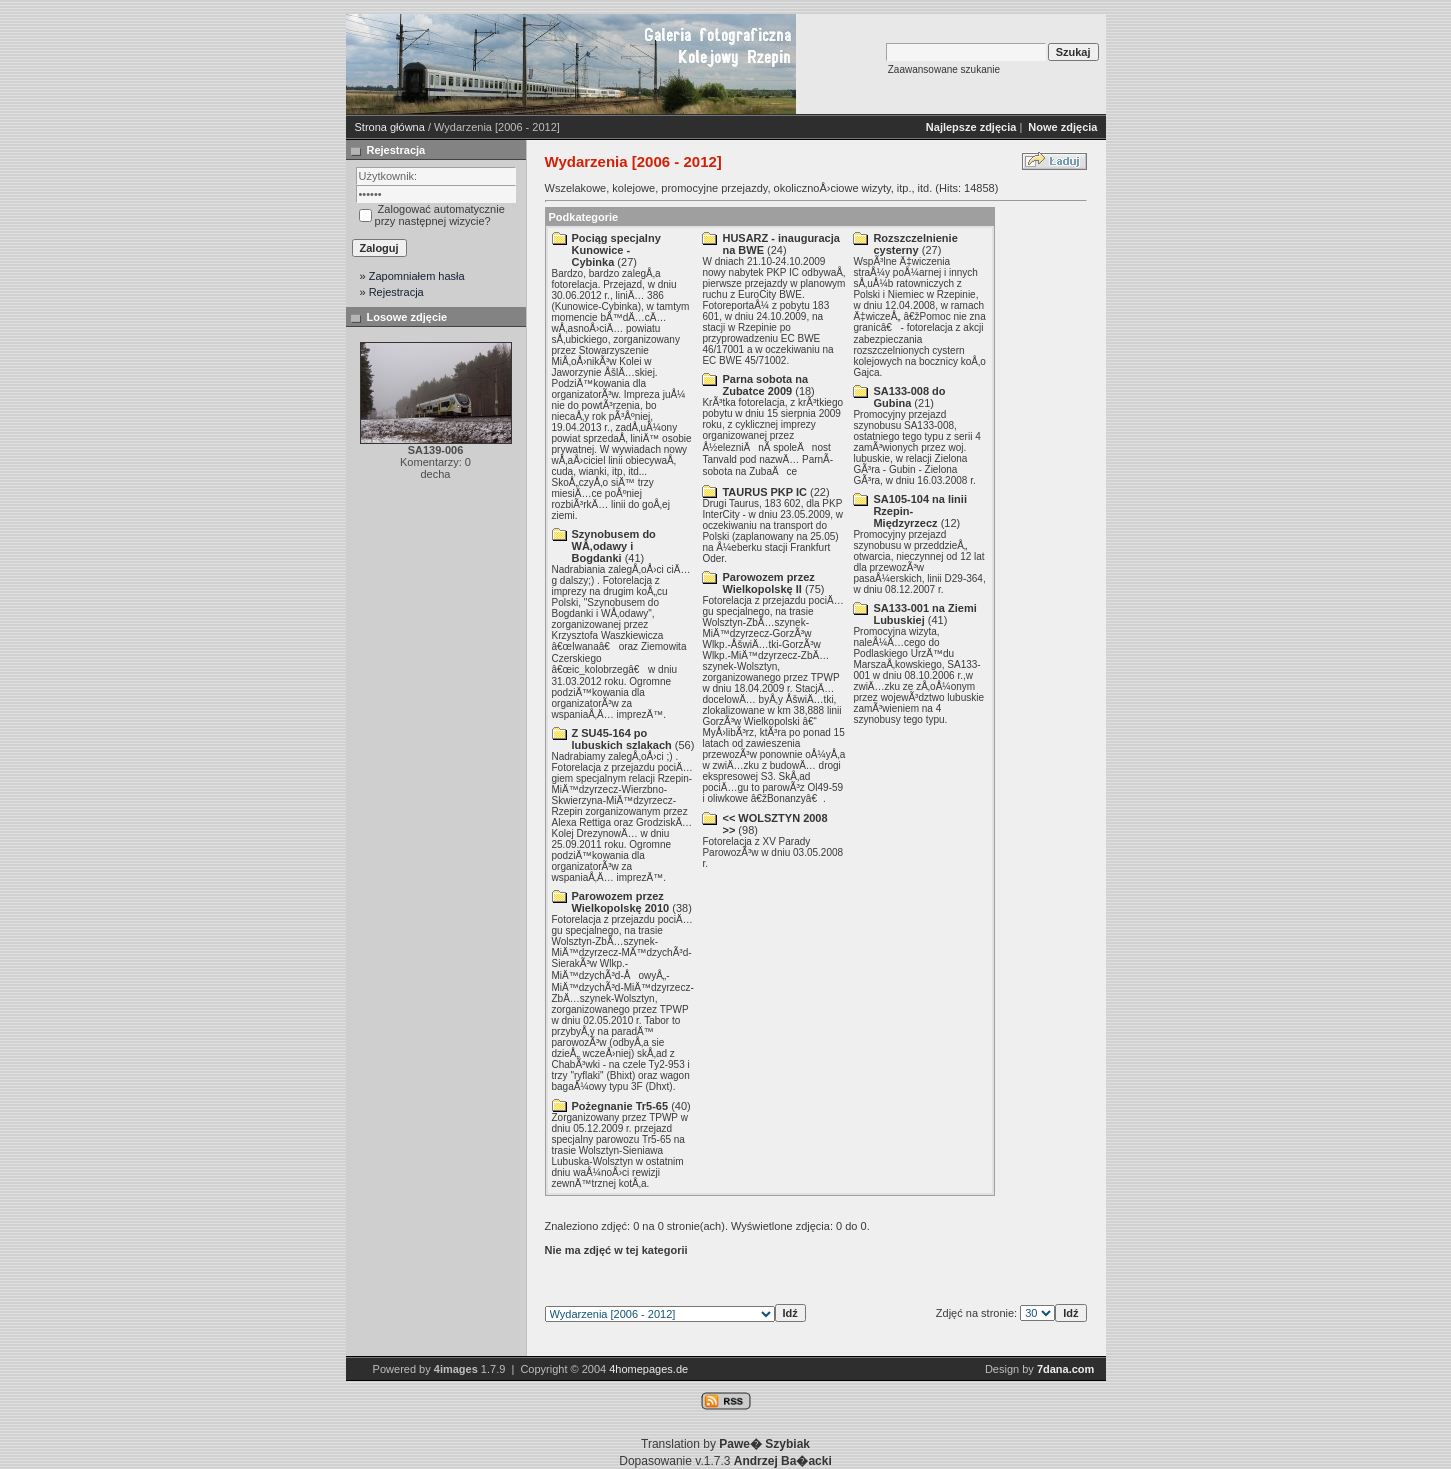 This screenshot has width=1451, height=1469. I want to click on Zaawansowane szukanie, so click(944, 69).